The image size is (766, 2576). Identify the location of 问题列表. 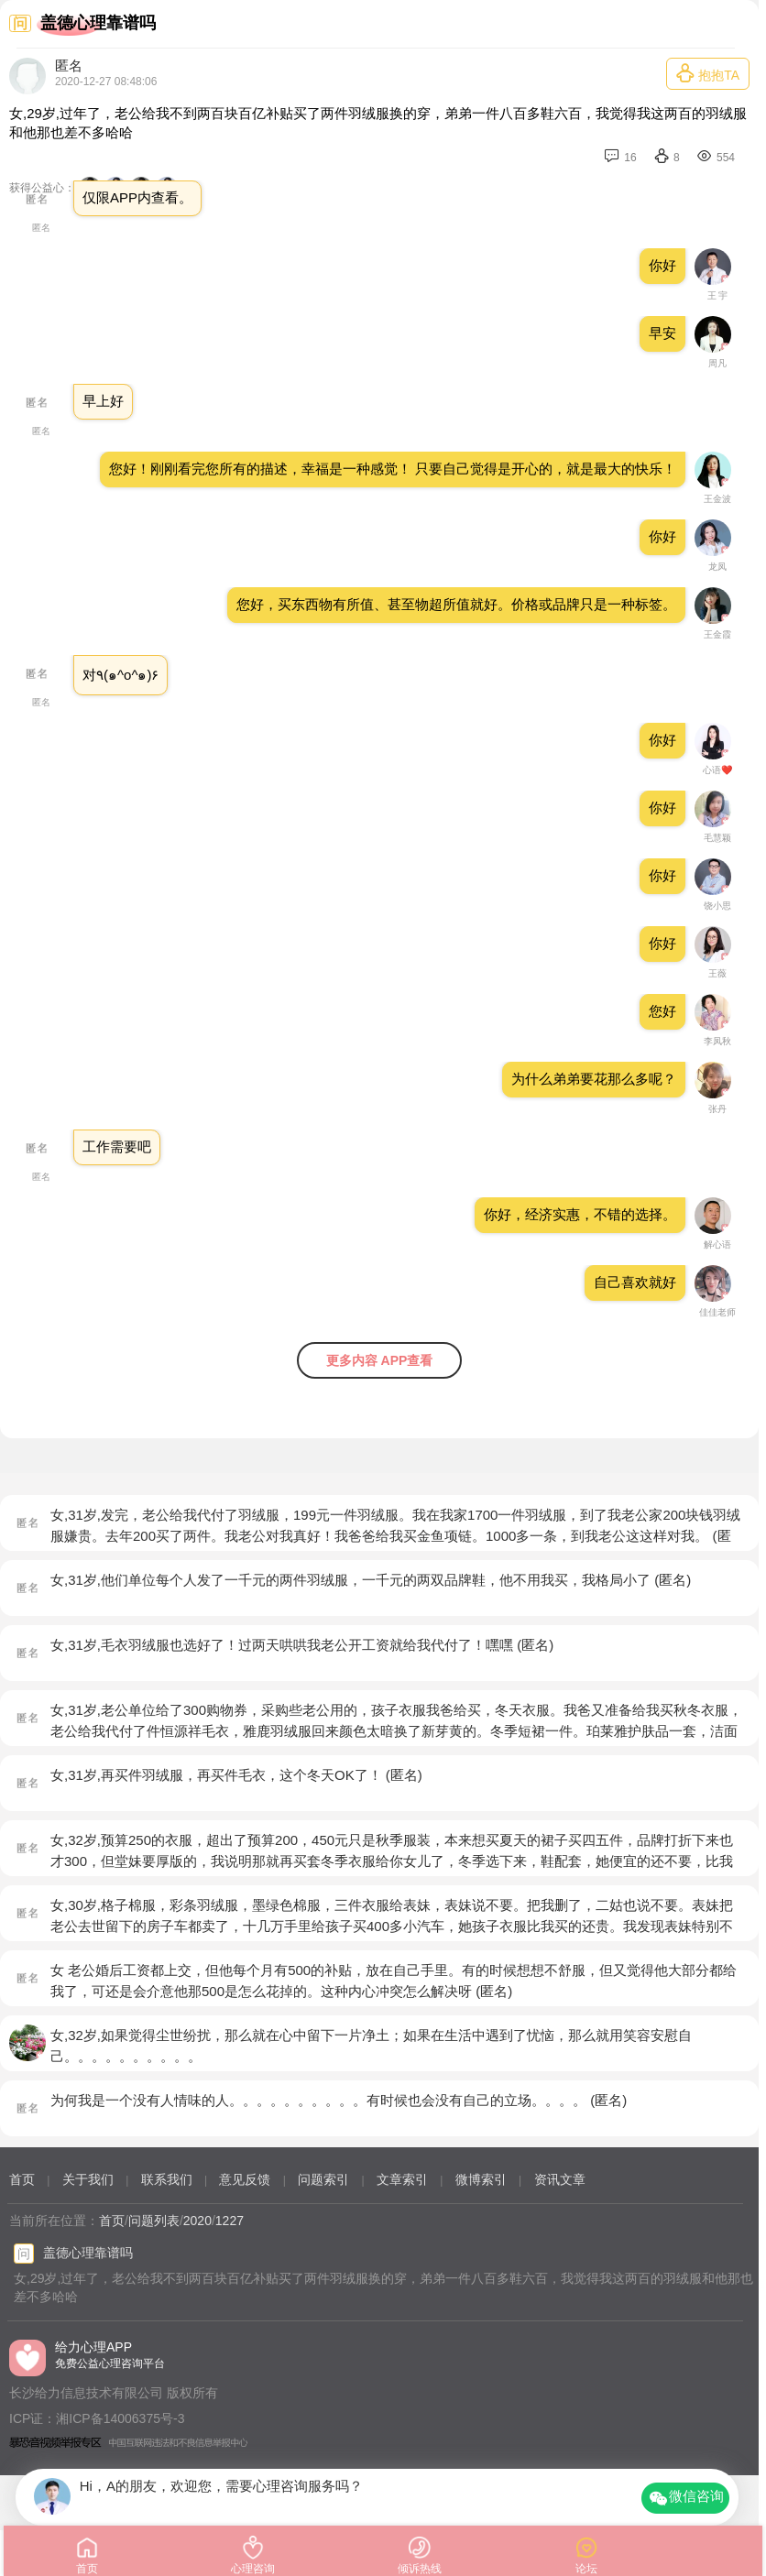
(154, 2220).